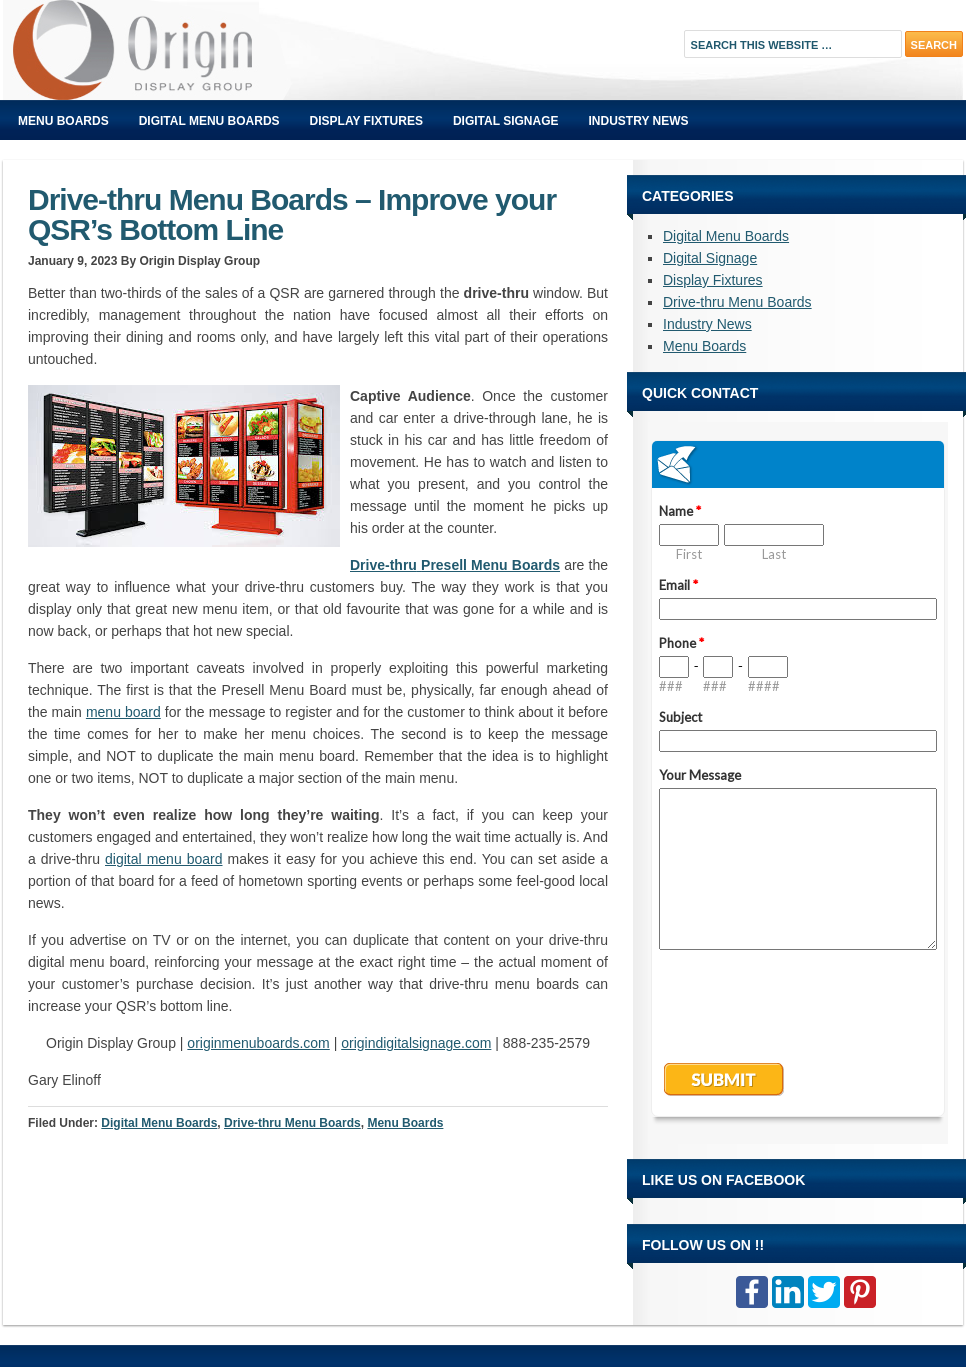 This screenshot has width=966, height=1367. I want to click on Origin Displays Blog, so click(228, 50).